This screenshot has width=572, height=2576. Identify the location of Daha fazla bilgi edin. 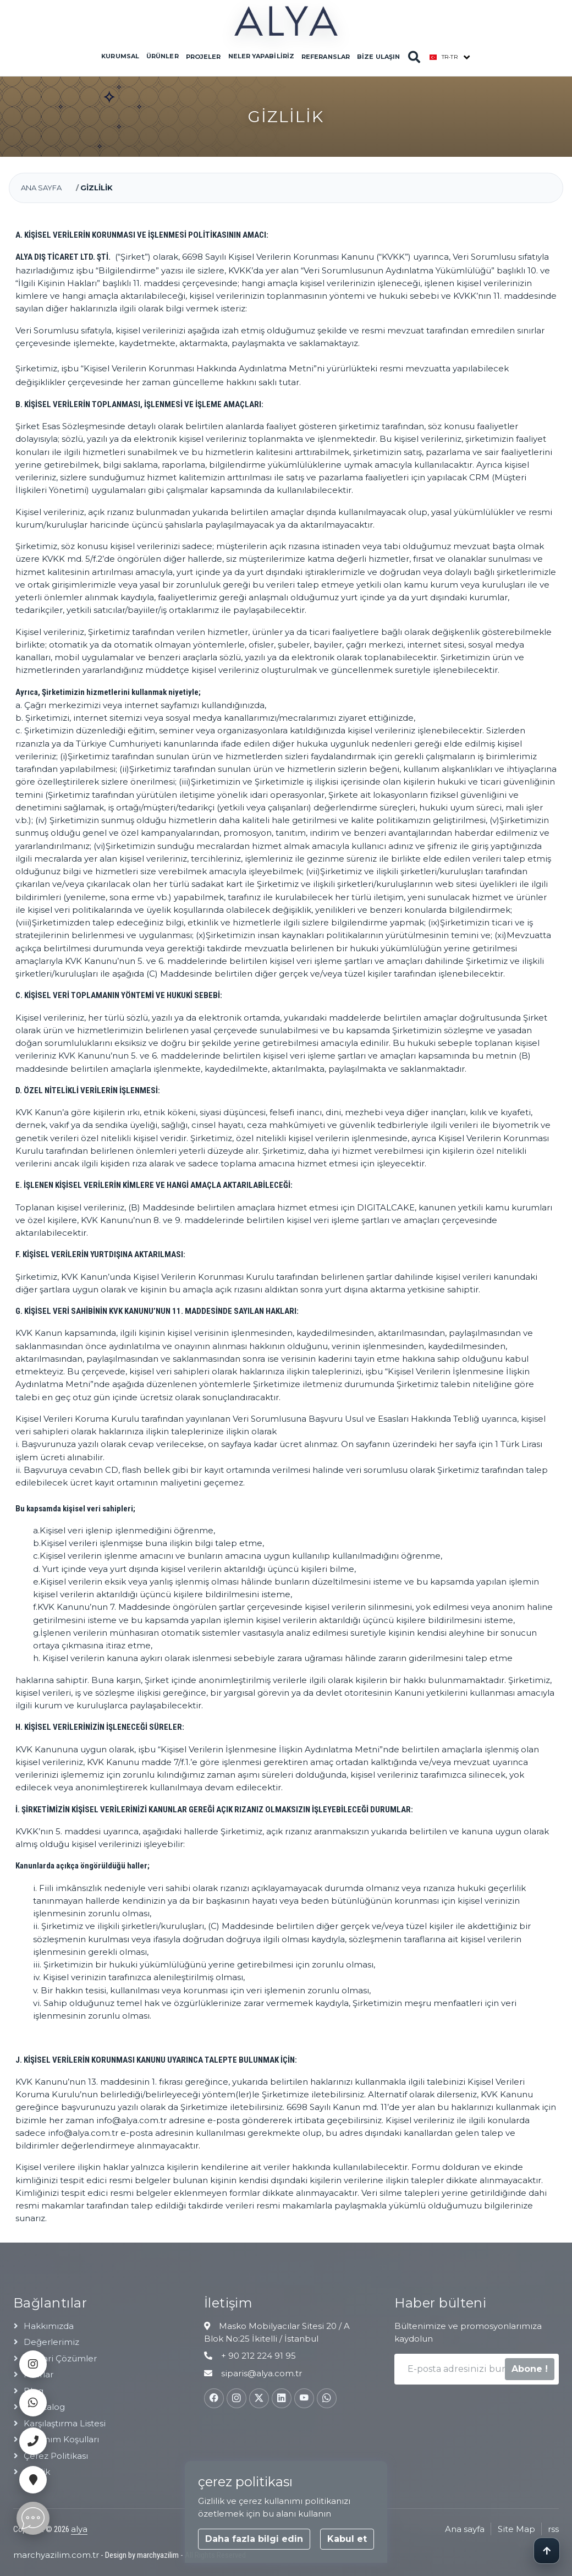
(254, 2539).